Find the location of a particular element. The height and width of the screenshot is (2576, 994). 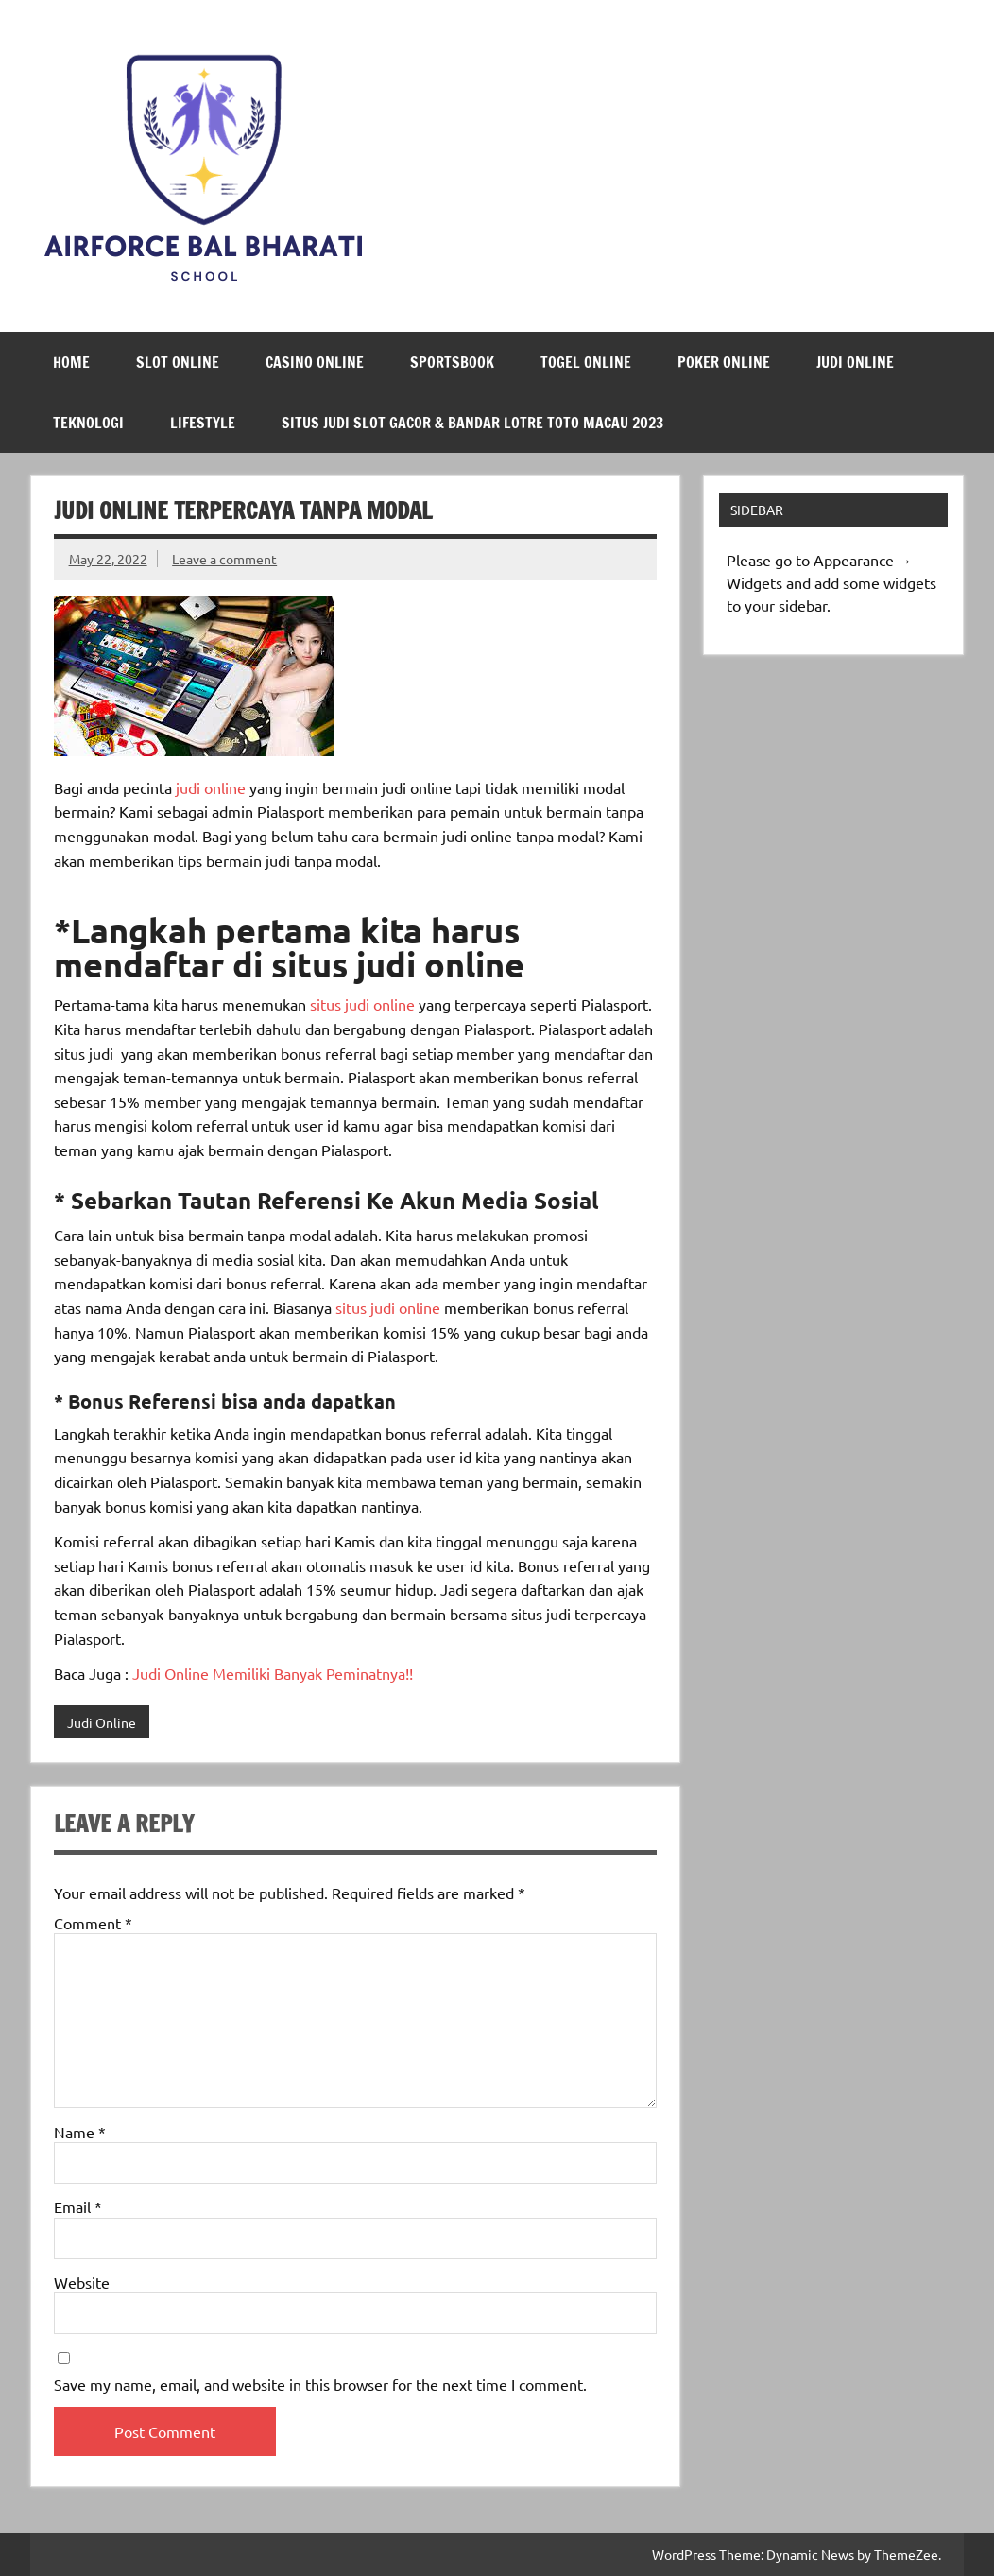

Name is located at coordinates (80, 2131).